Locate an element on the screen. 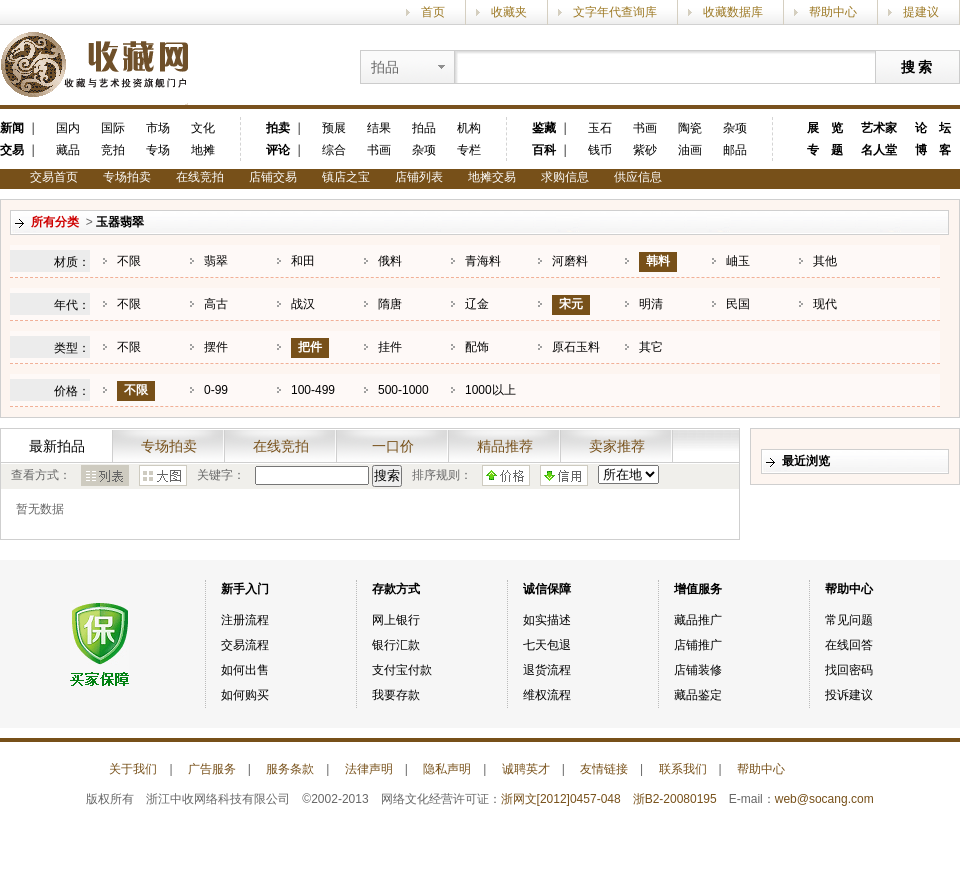 Image resolution: width=960 pixels, height=884 pixels. 辽金 is located at coordinates (477, 304).